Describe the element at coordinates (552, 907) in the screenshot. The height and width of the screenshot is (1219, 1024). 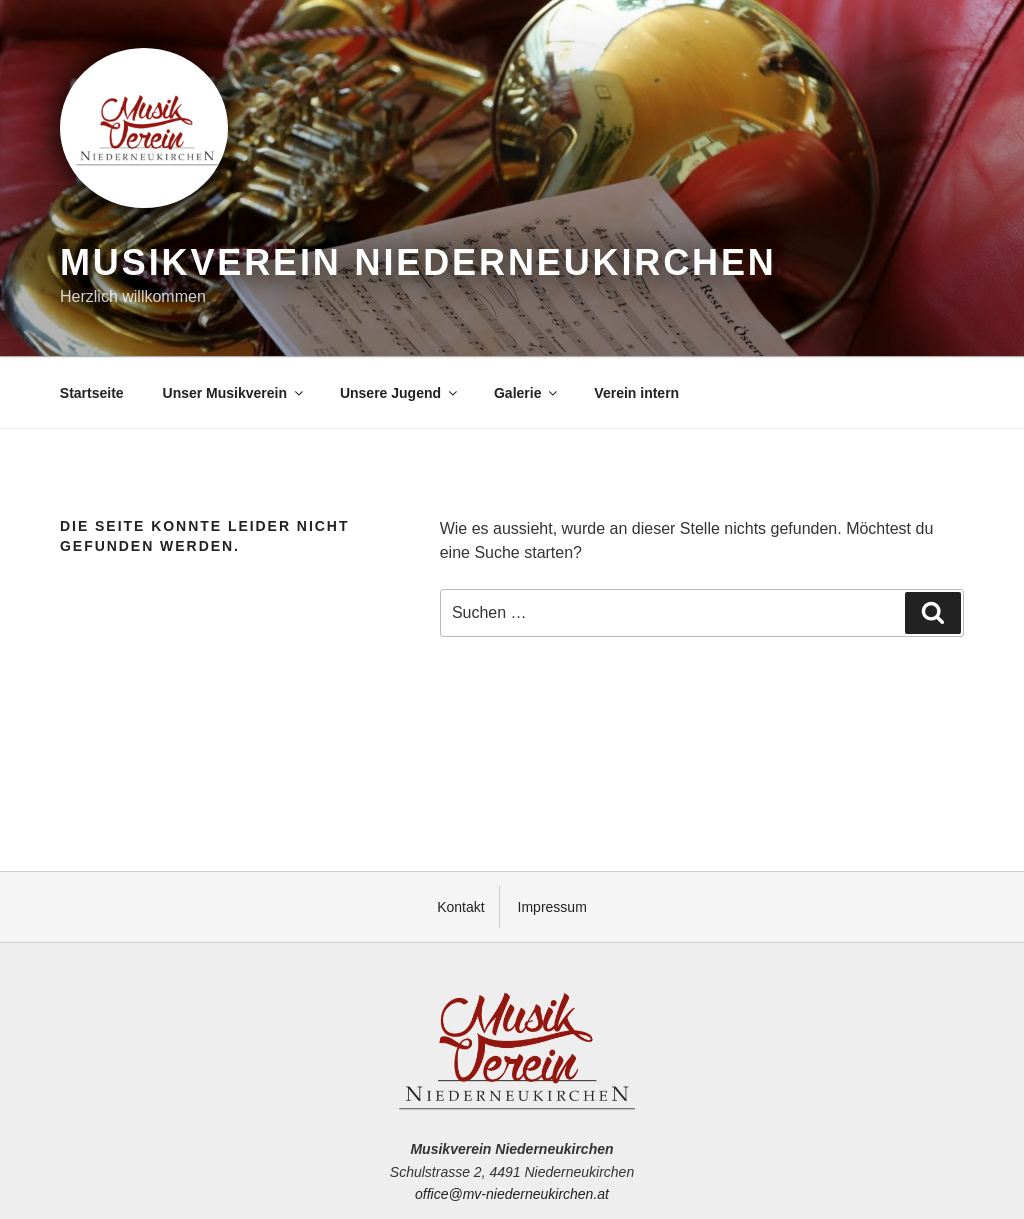
I see `Impressum` at that location.